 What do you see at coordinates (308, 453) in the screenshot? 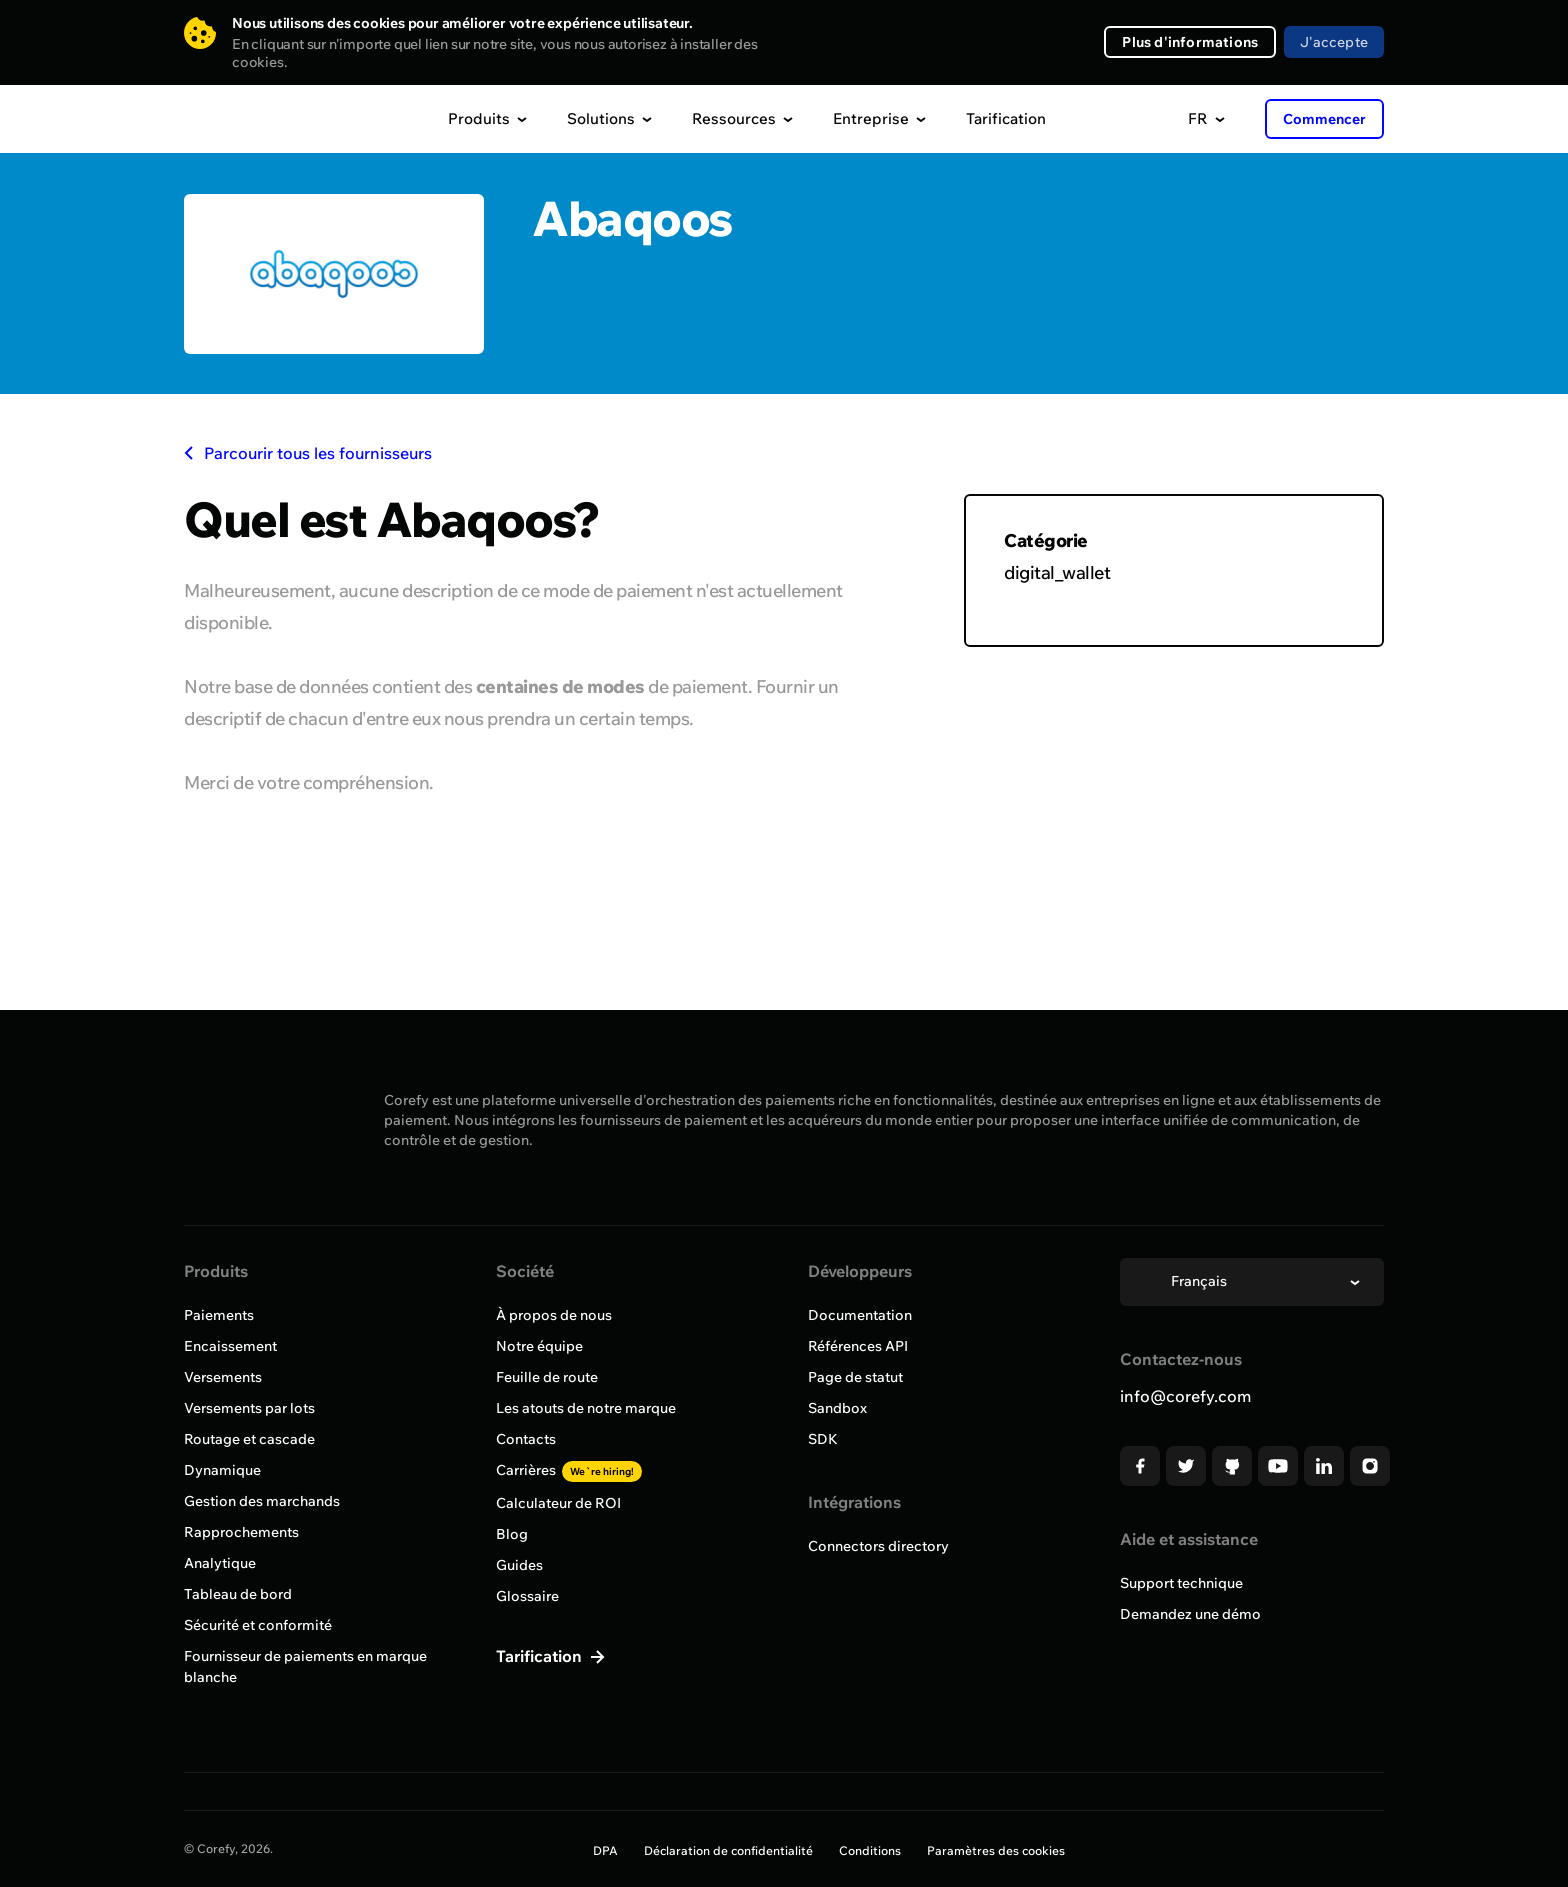
I see `Parcourir tous les fournisseurs` at bounding box center [308, 453].